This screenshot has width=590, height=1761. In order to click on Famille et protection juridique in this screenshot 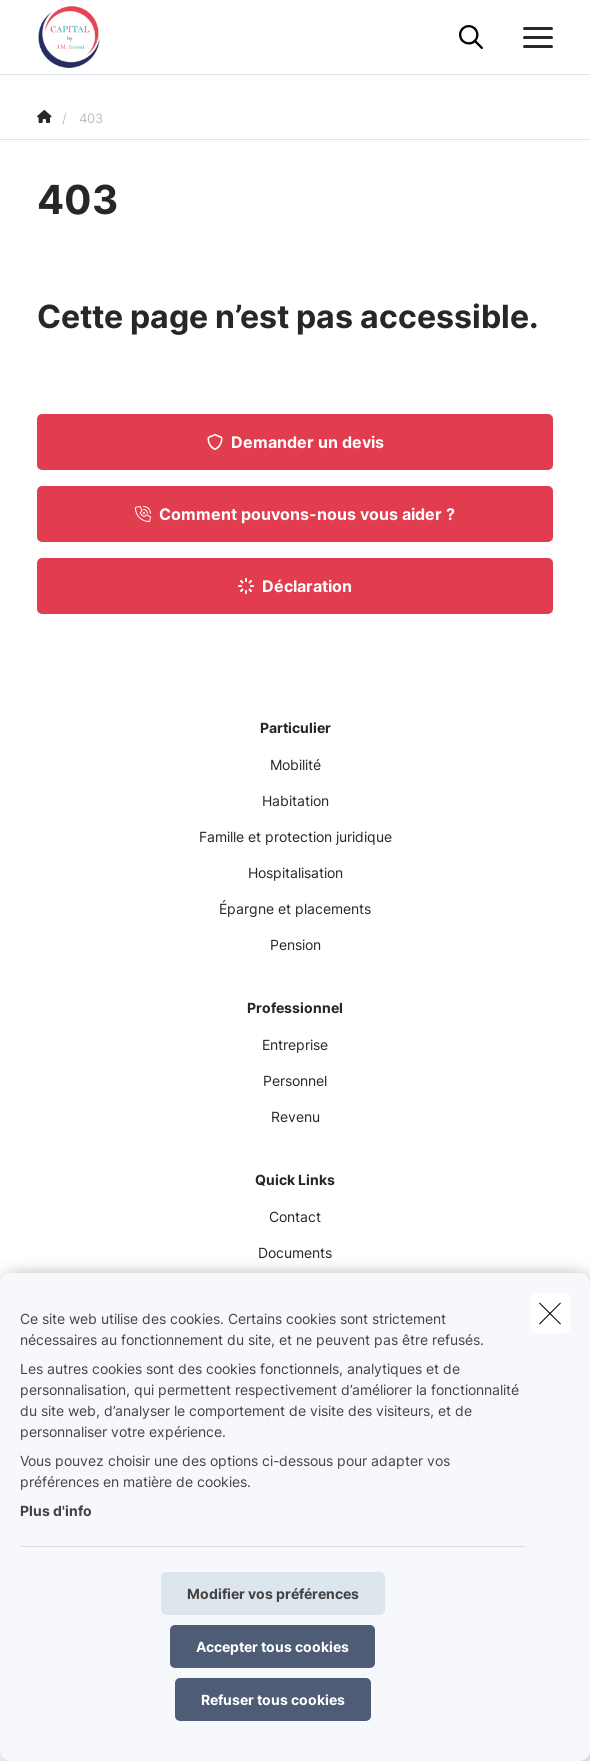, I will do `click(295, 836)`.